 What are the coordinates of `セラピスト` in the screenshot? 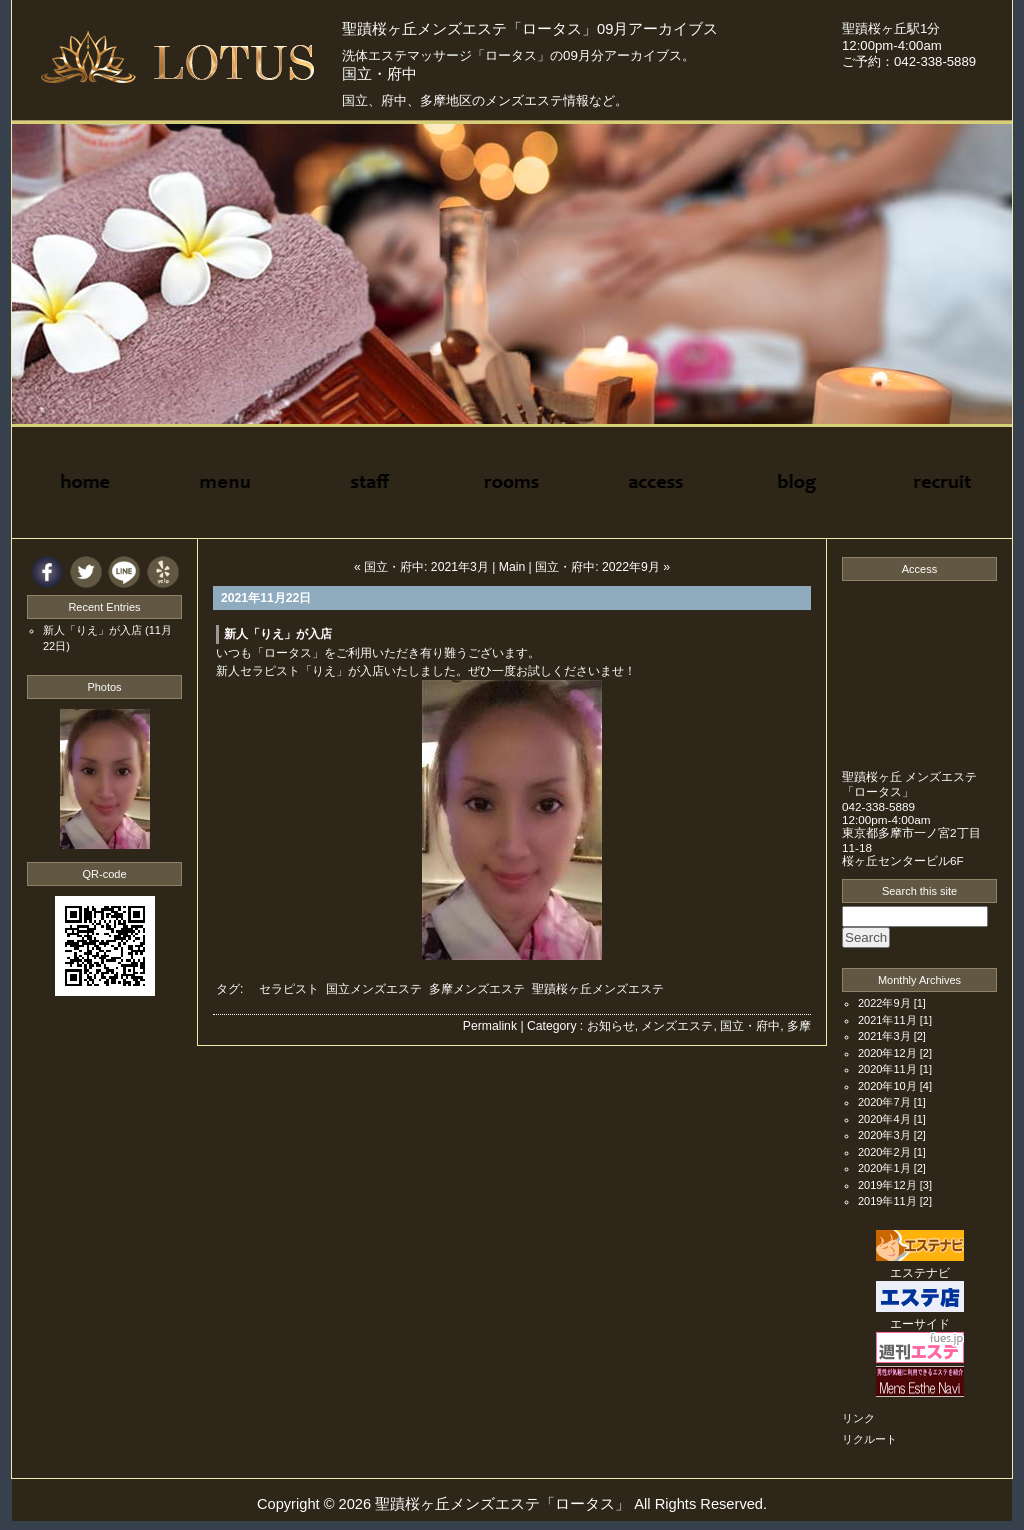 It's located at (289, 989).